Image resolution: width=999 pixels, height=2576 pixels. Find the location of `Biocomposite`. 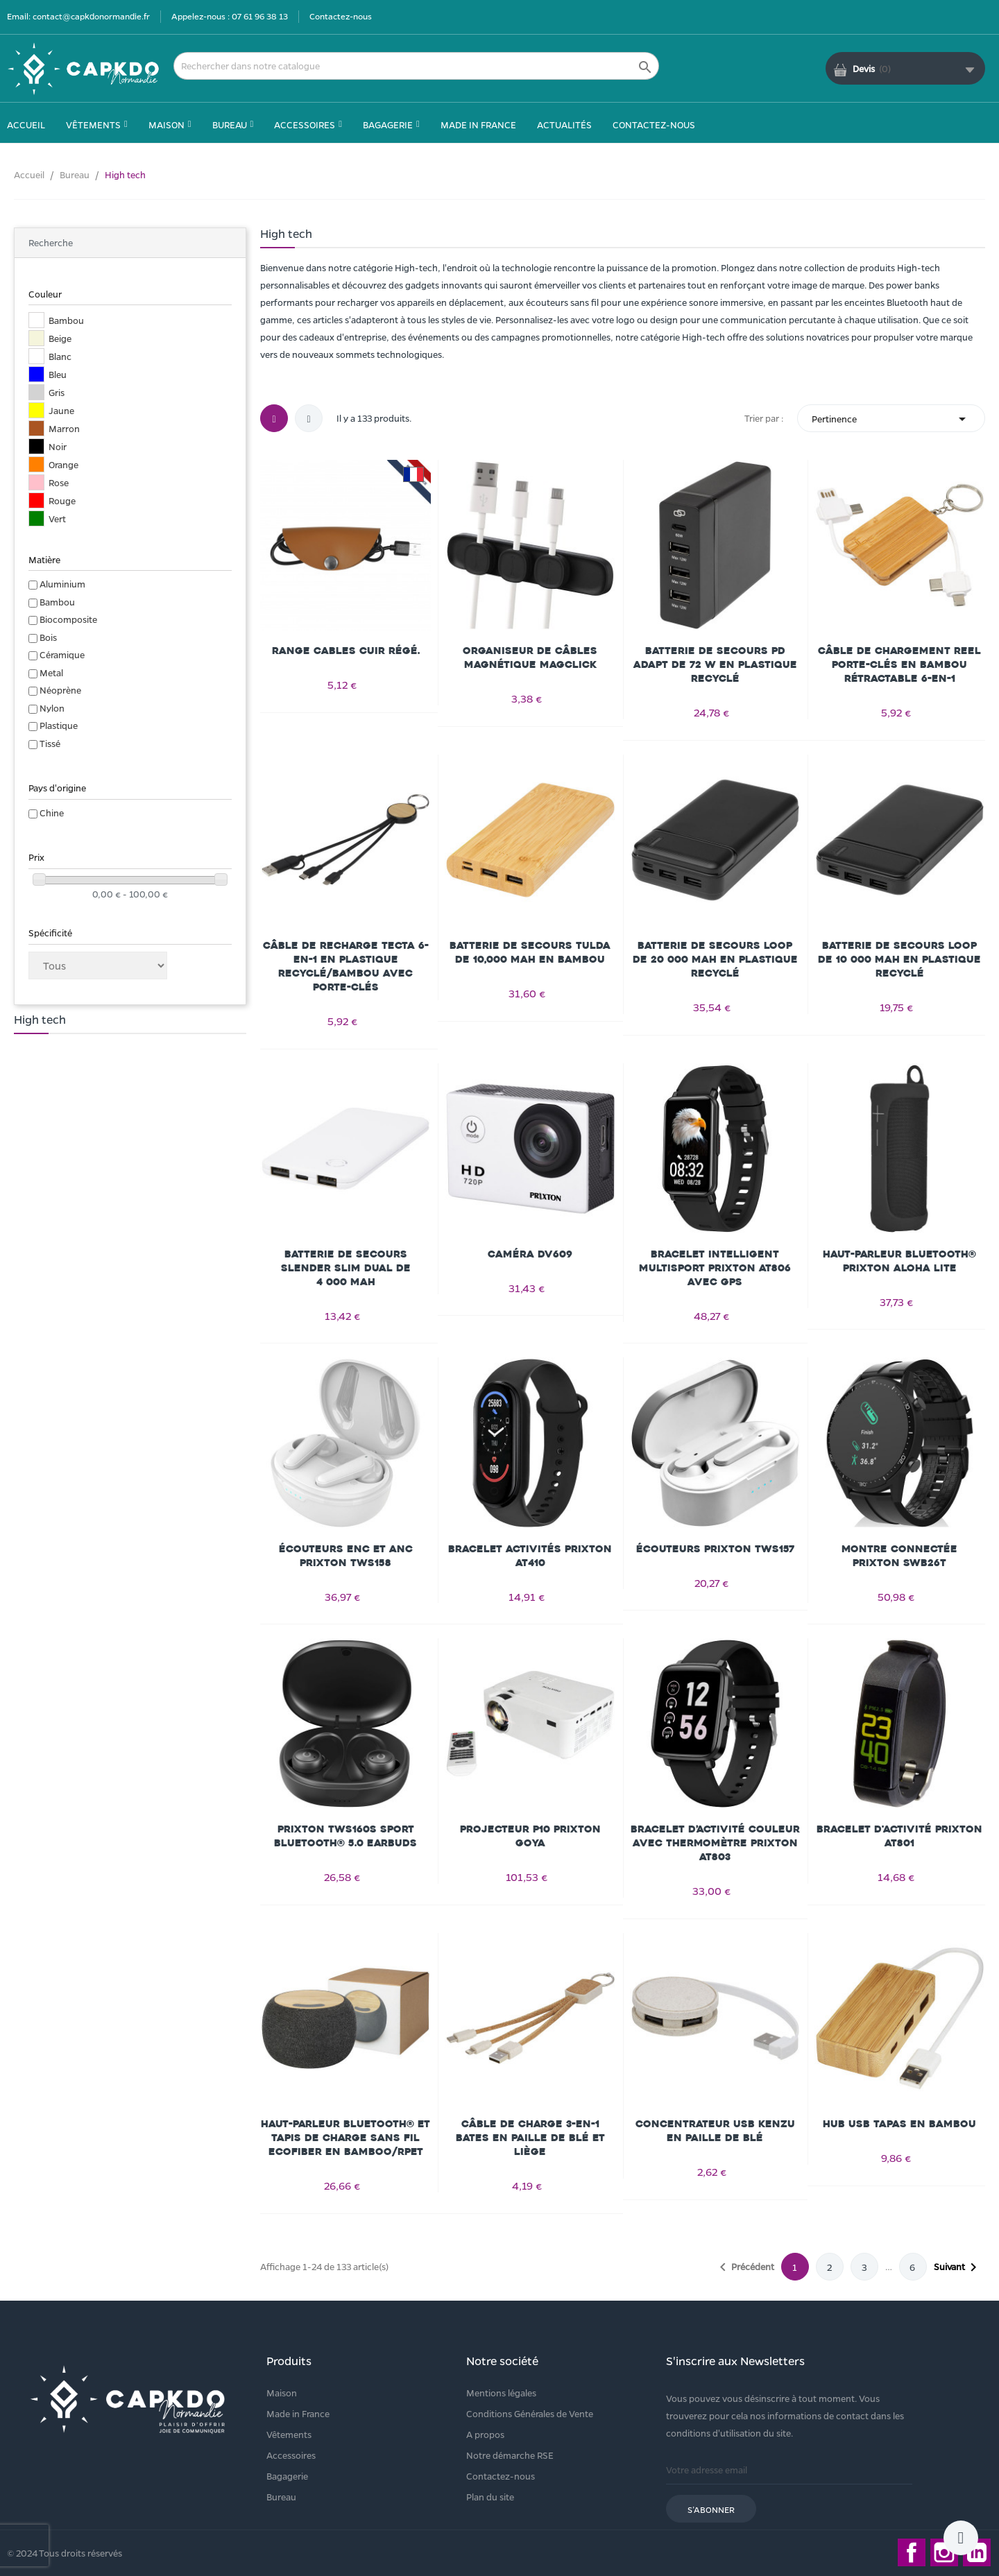

Biocomposite is located at coordinates (68, 619).